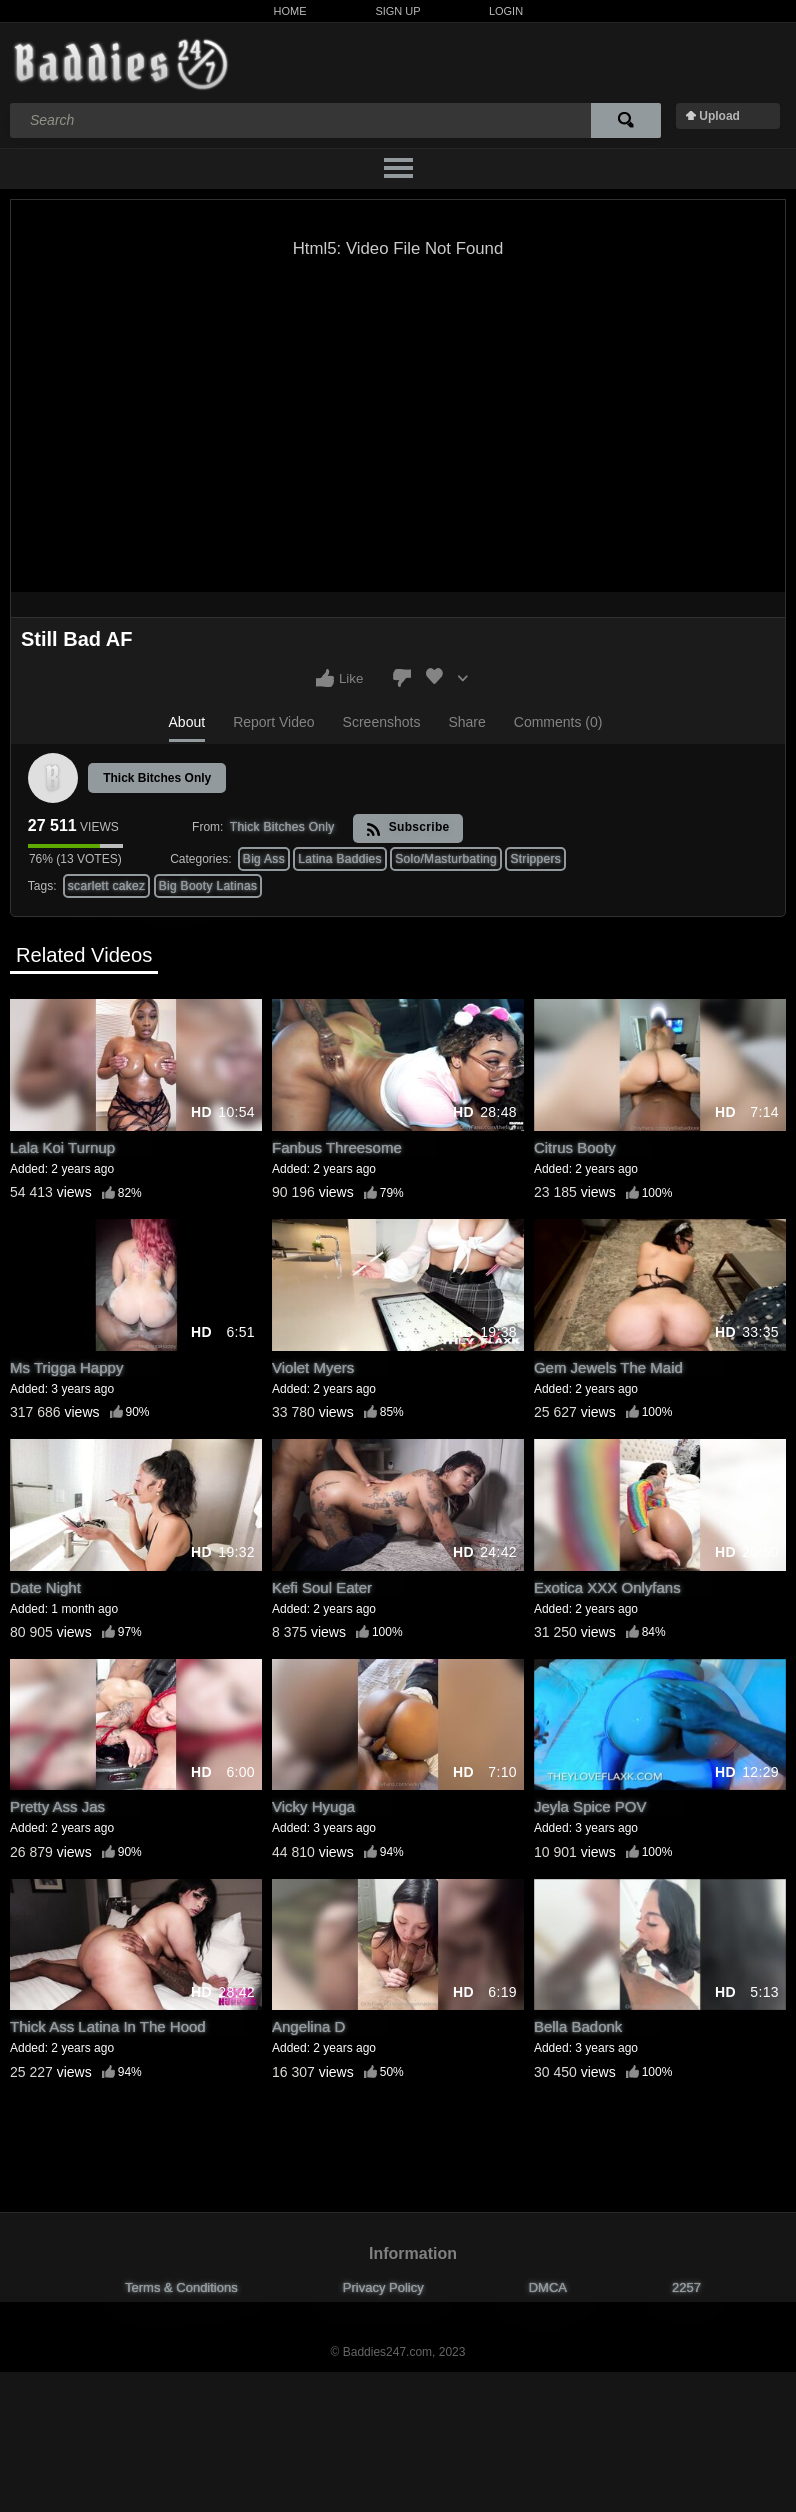 The width and height of the screenshot is (796, 2512). What do you see at coordinates (382, 722) in the screenshot?
I see `Screenshots` at bounding box center [382, 722].